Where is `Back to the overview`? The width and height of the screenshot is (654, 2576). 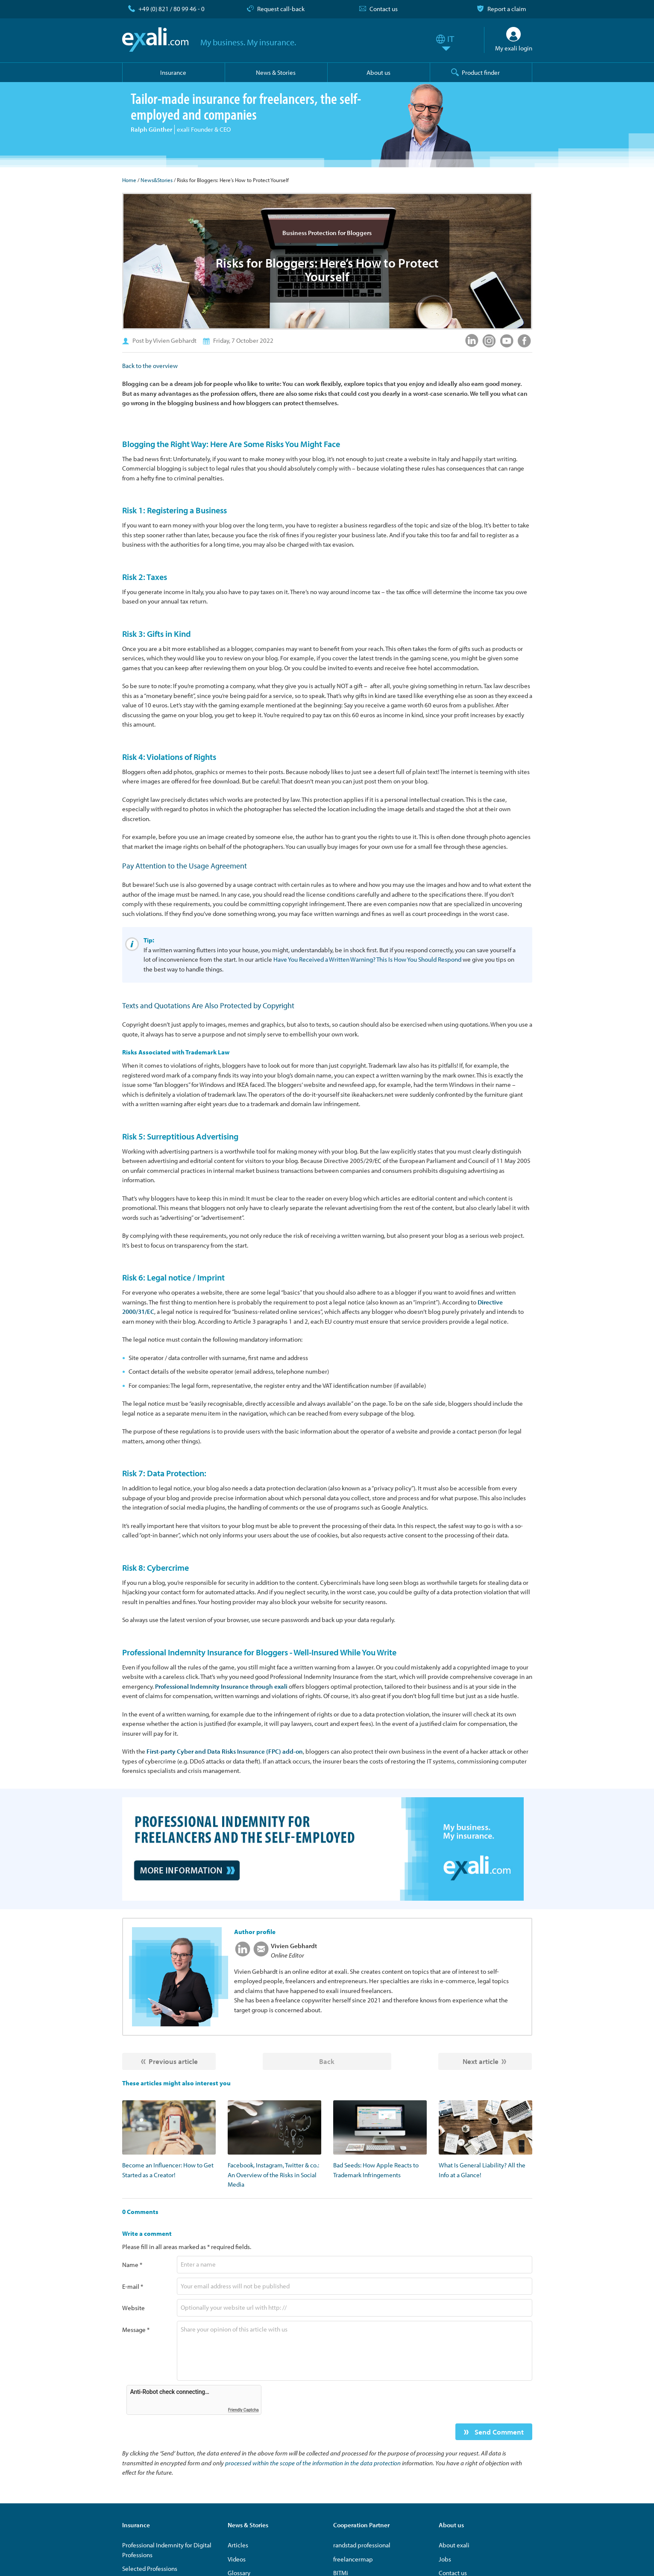
Back to the overview is located at coordinates (150, 366).